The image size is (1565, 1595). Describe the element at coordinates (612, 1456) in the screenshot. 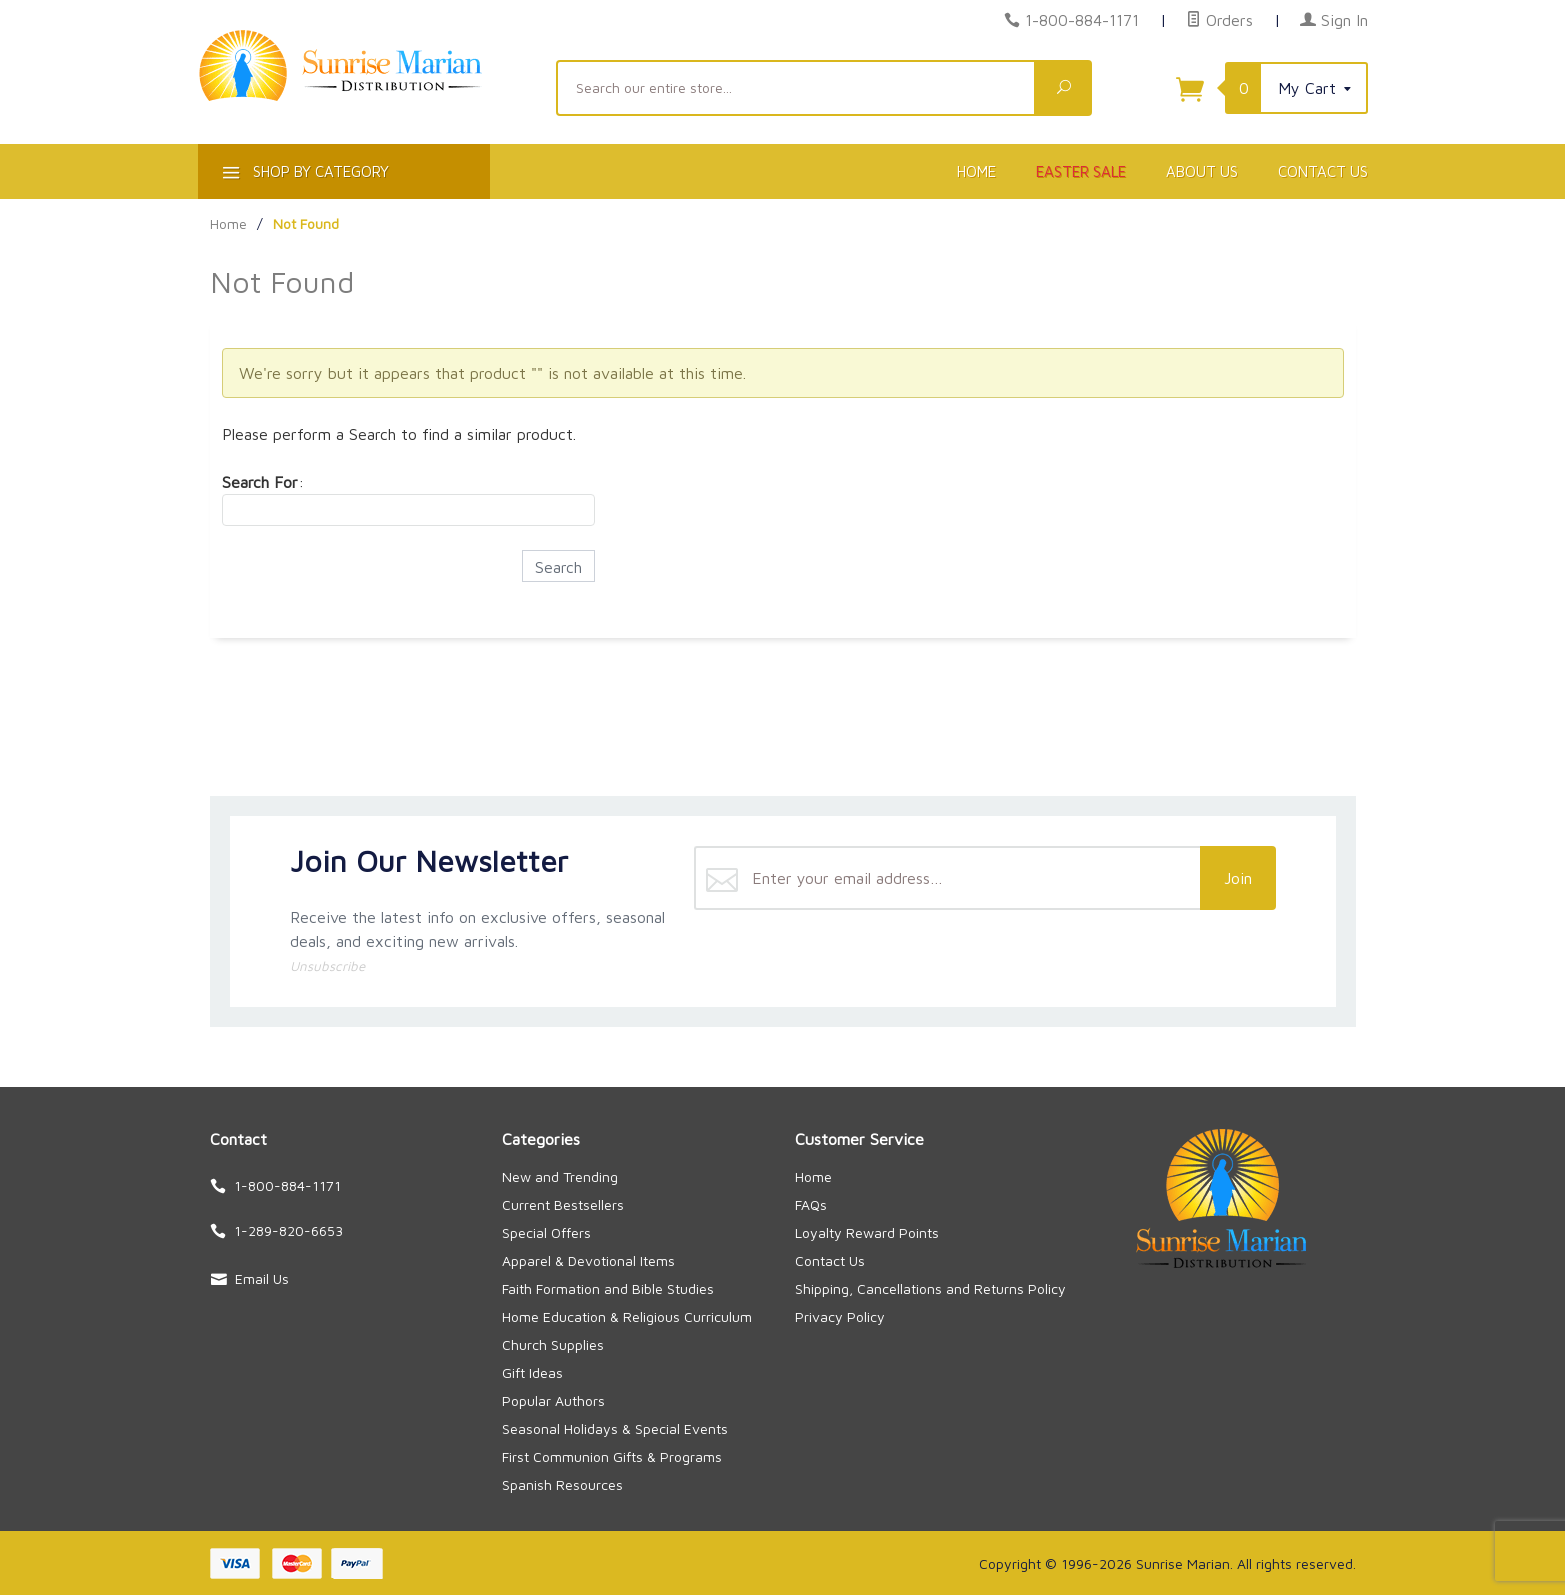

I see `First Communion Gifts & Programs` at that location.